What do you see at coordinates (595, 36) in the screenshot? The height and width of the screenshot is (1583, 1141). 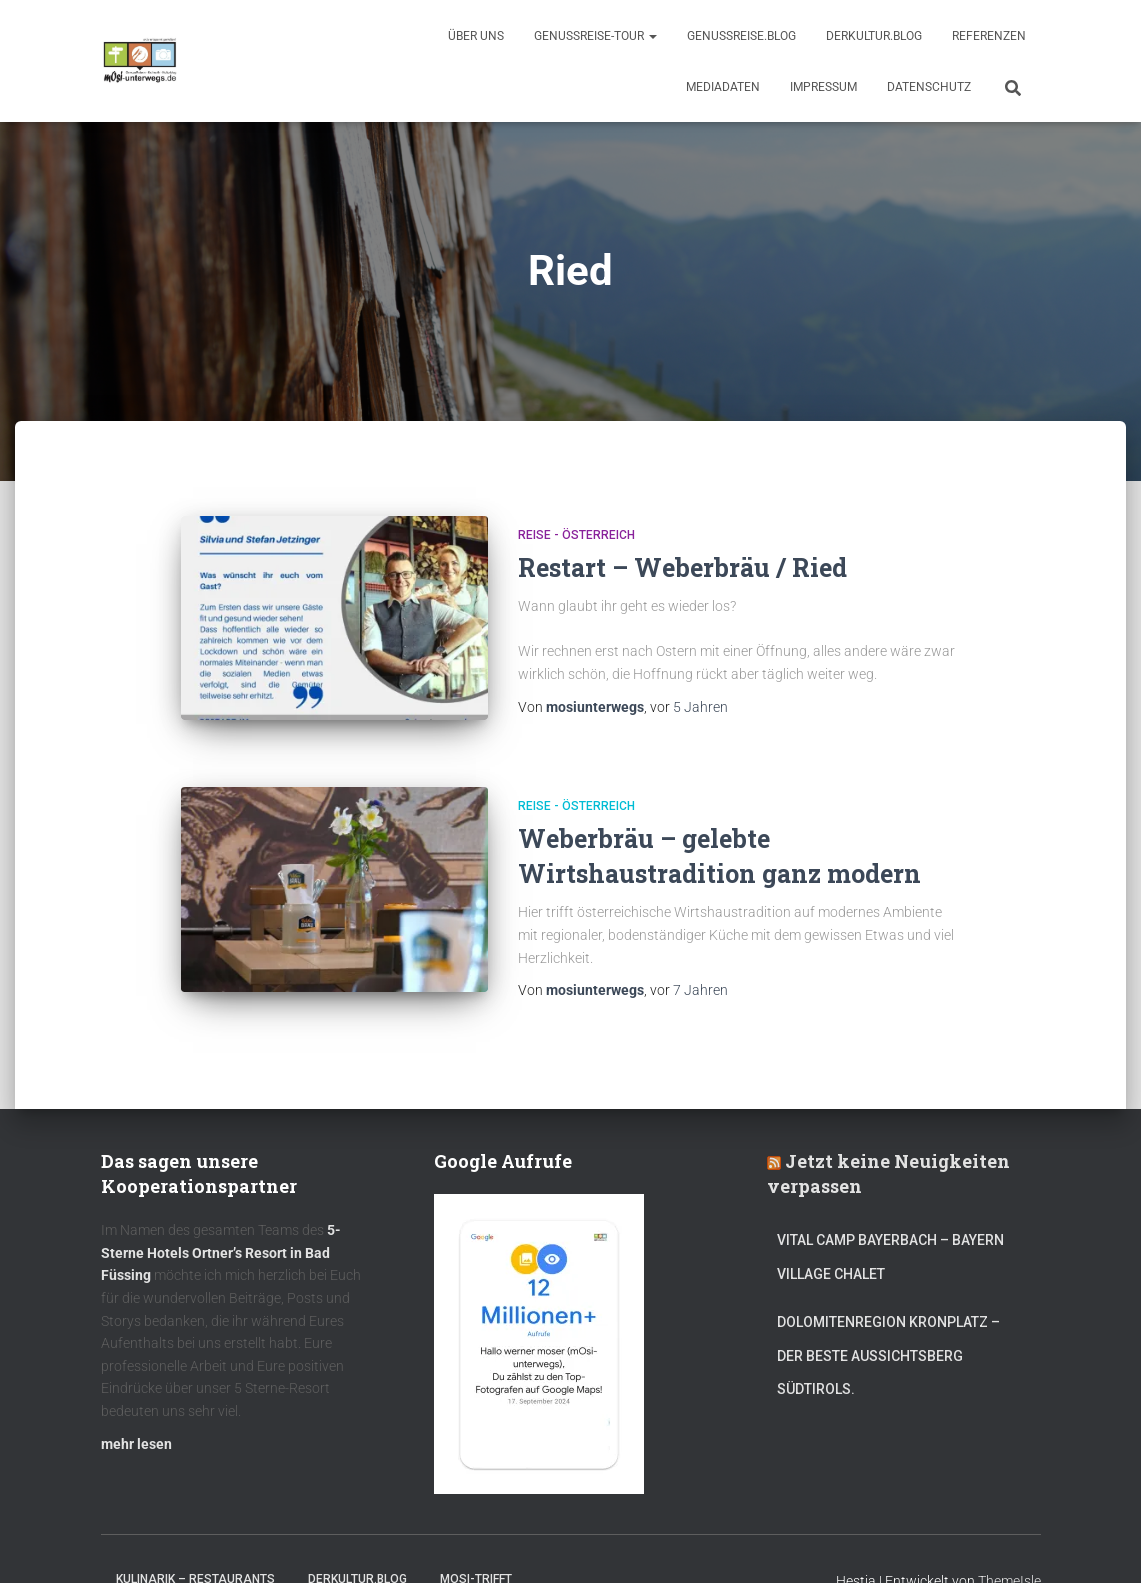 I see `GenussReise-Tour` at bounding box center [595, 36].